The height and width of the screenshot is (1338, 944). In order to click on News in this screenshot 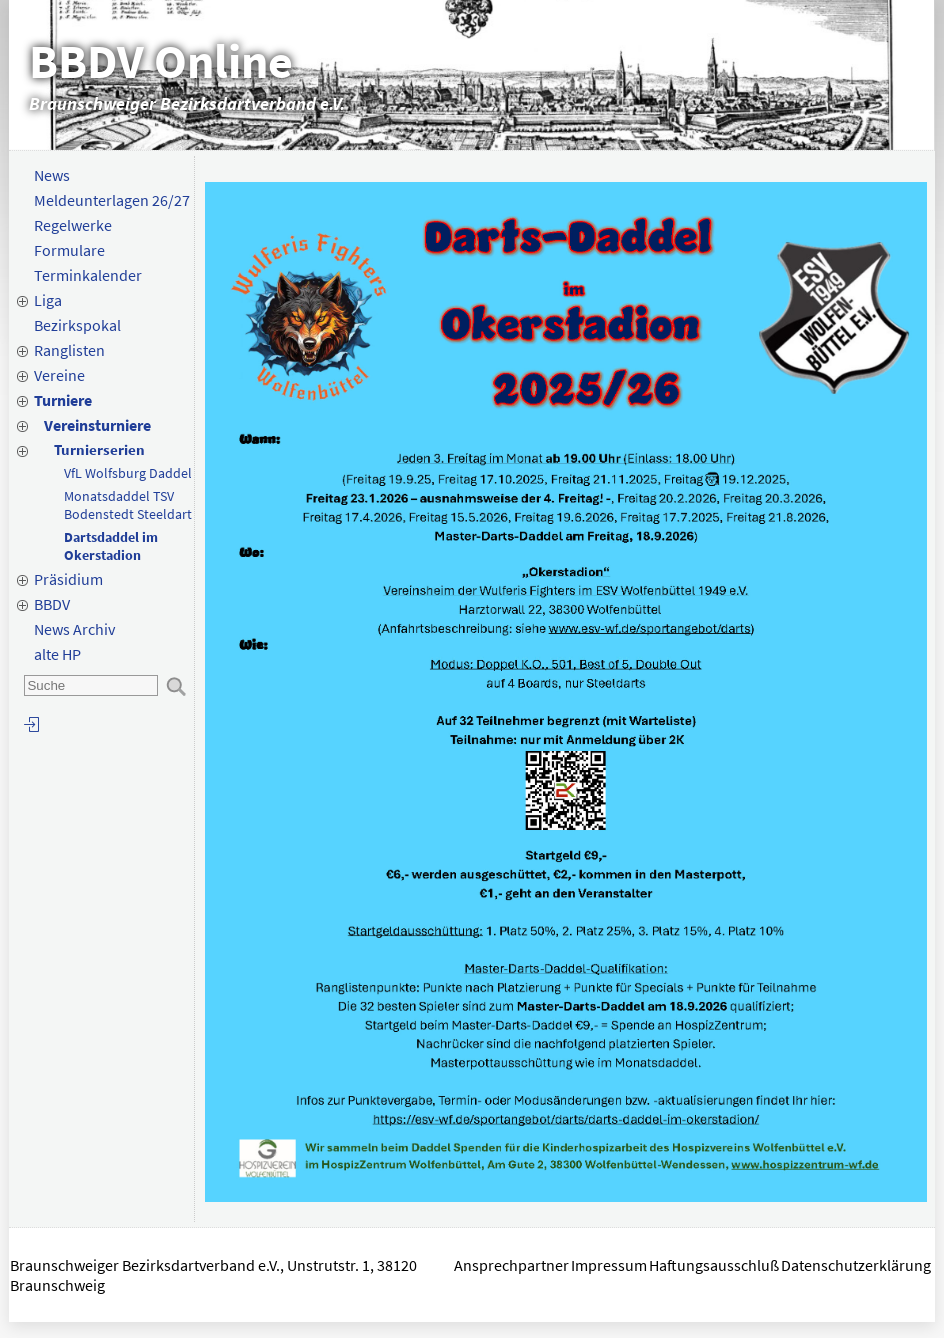, I will do `click(52, 175)`.